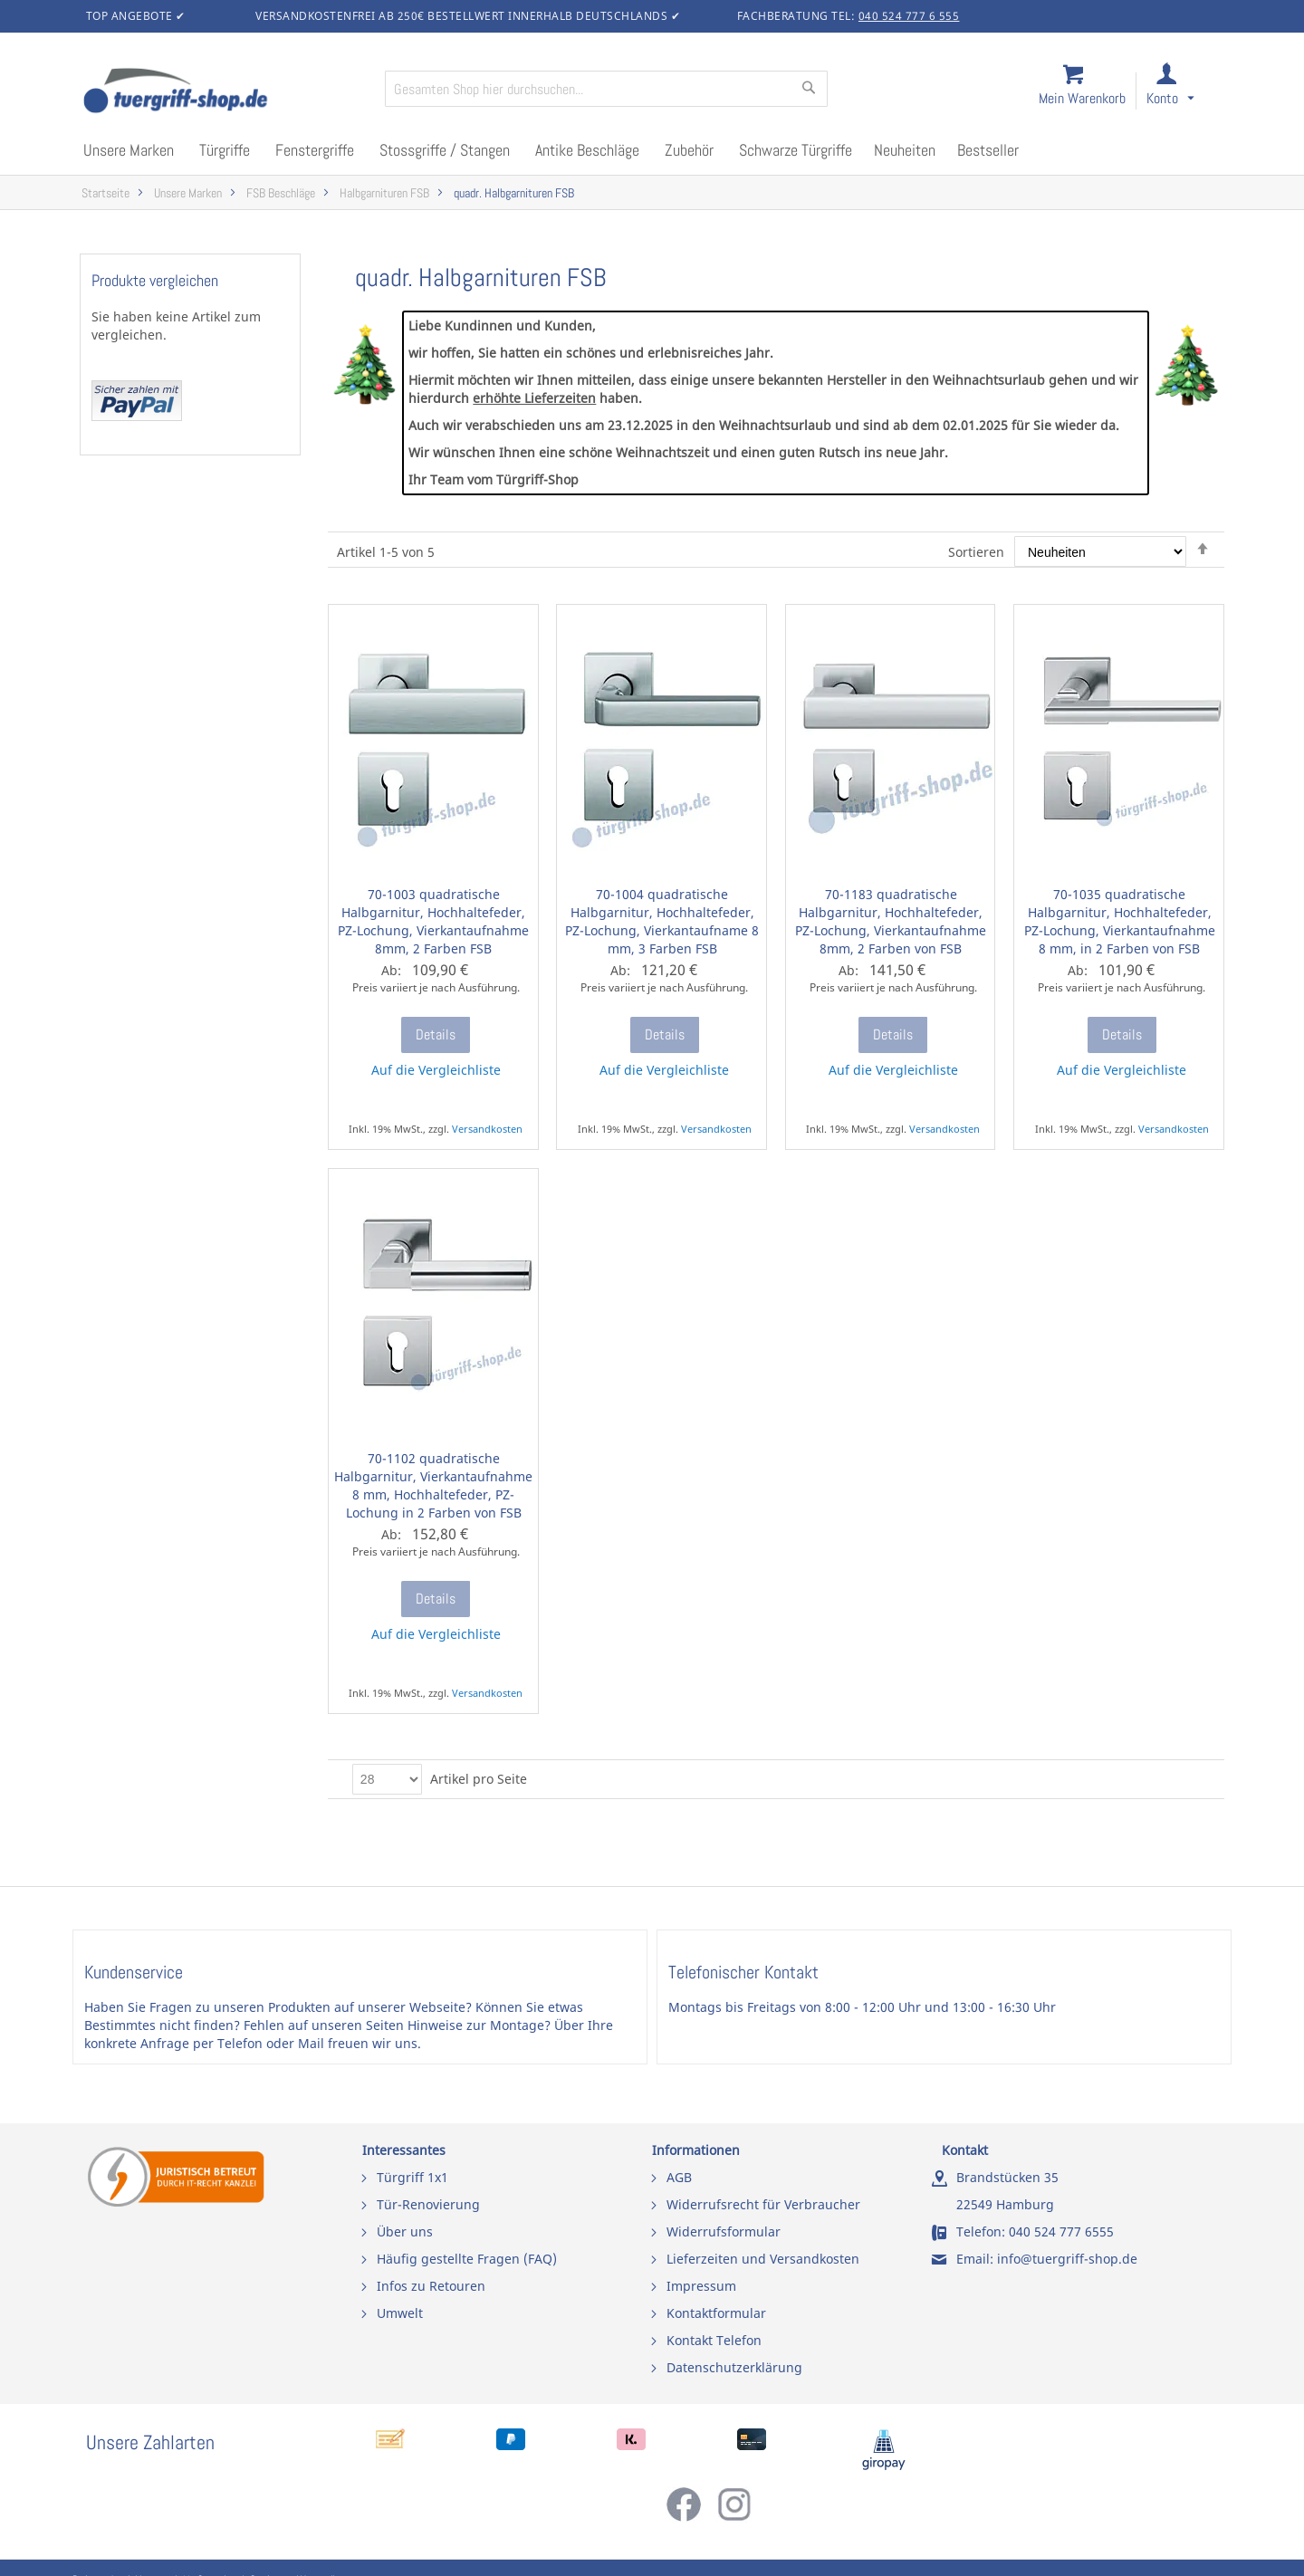  I want to click on Türgriff 1x1, so click(412, 2177).